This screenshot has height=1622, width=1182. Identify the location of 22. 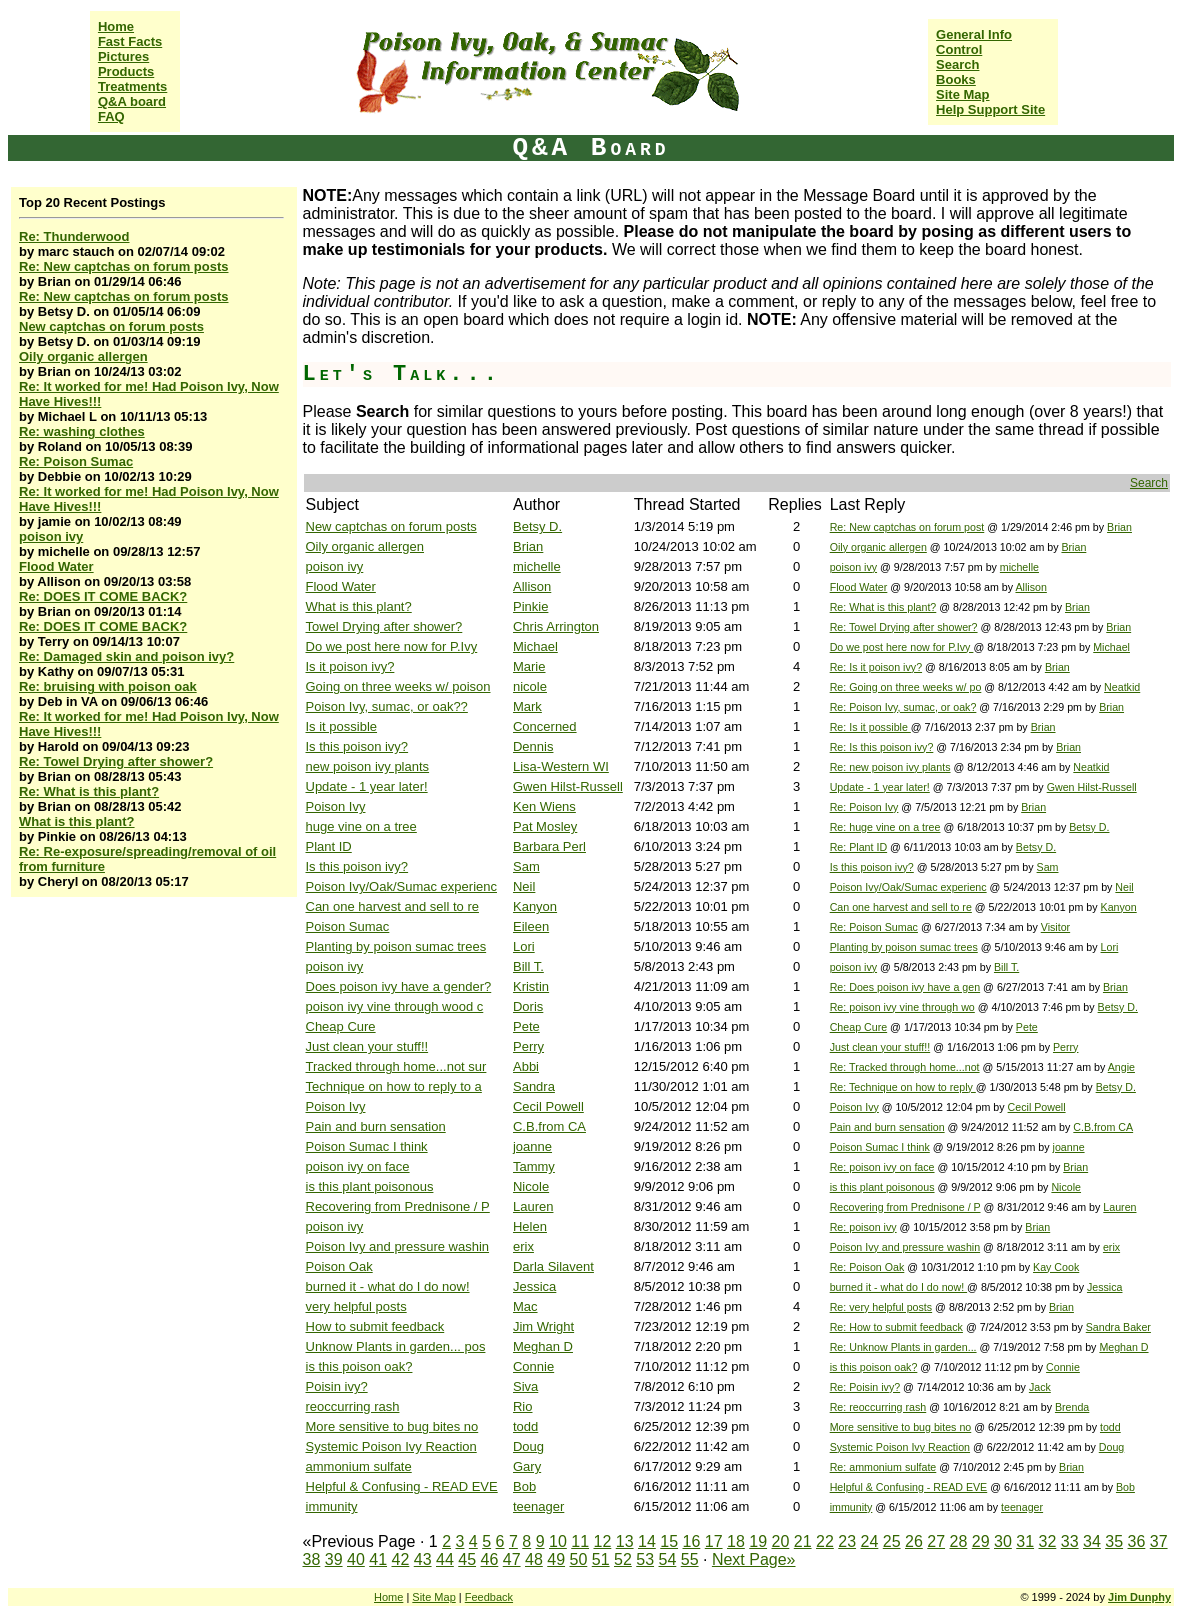
(825, 1541).